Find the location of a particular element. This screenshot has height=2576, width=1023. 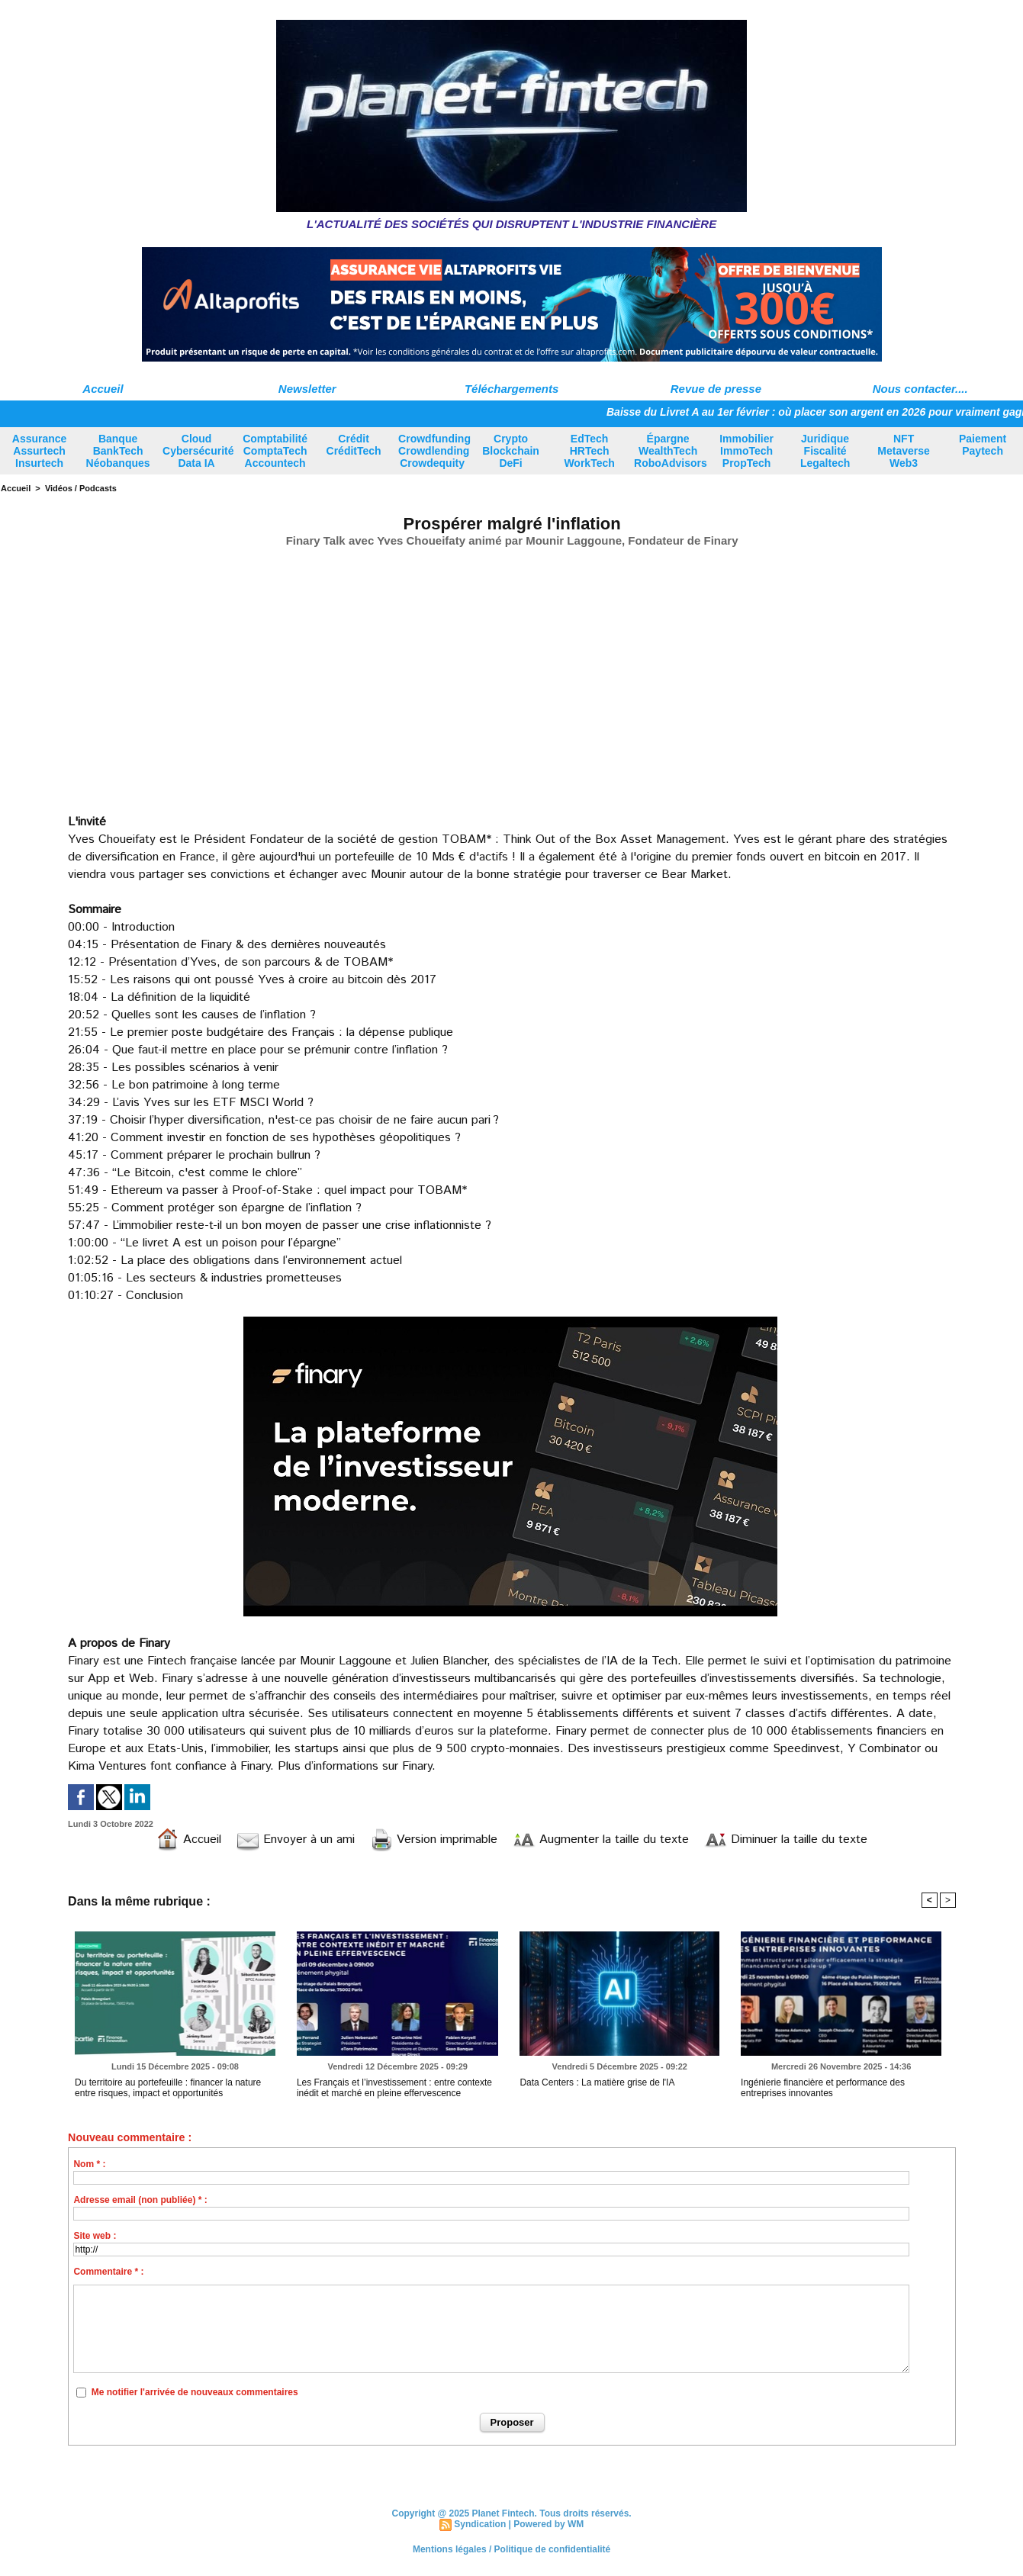

Paiement Paytech is located at coordinates (982, 445).